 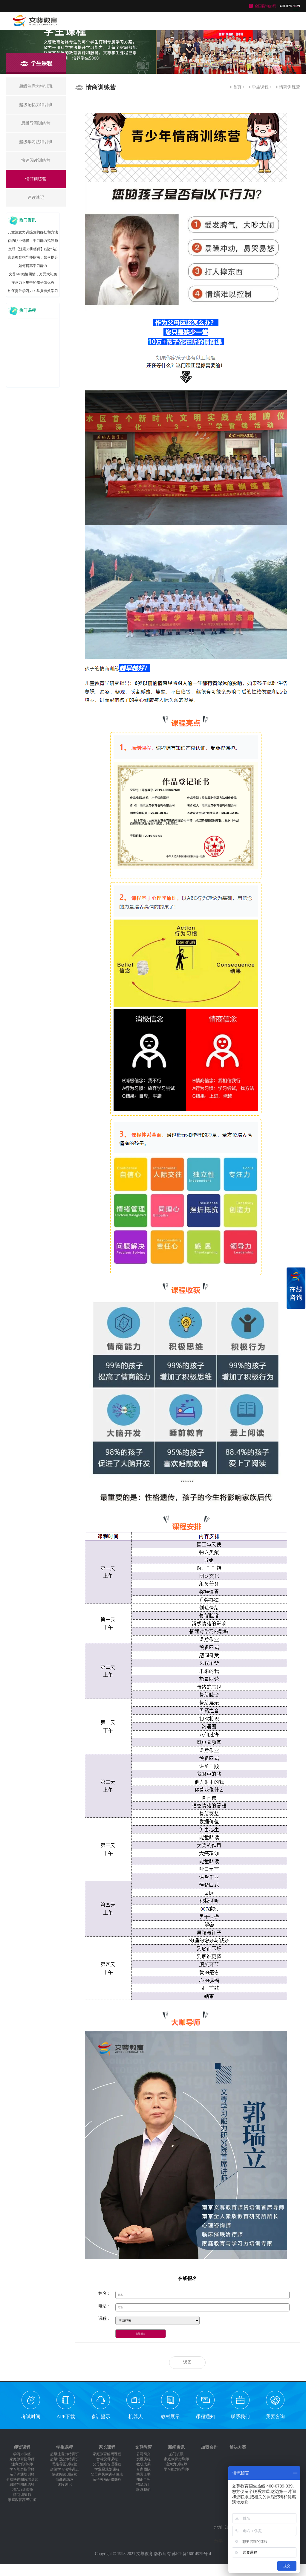 I want to click on 超级学习法特训班, so click(x=64, y=2469).